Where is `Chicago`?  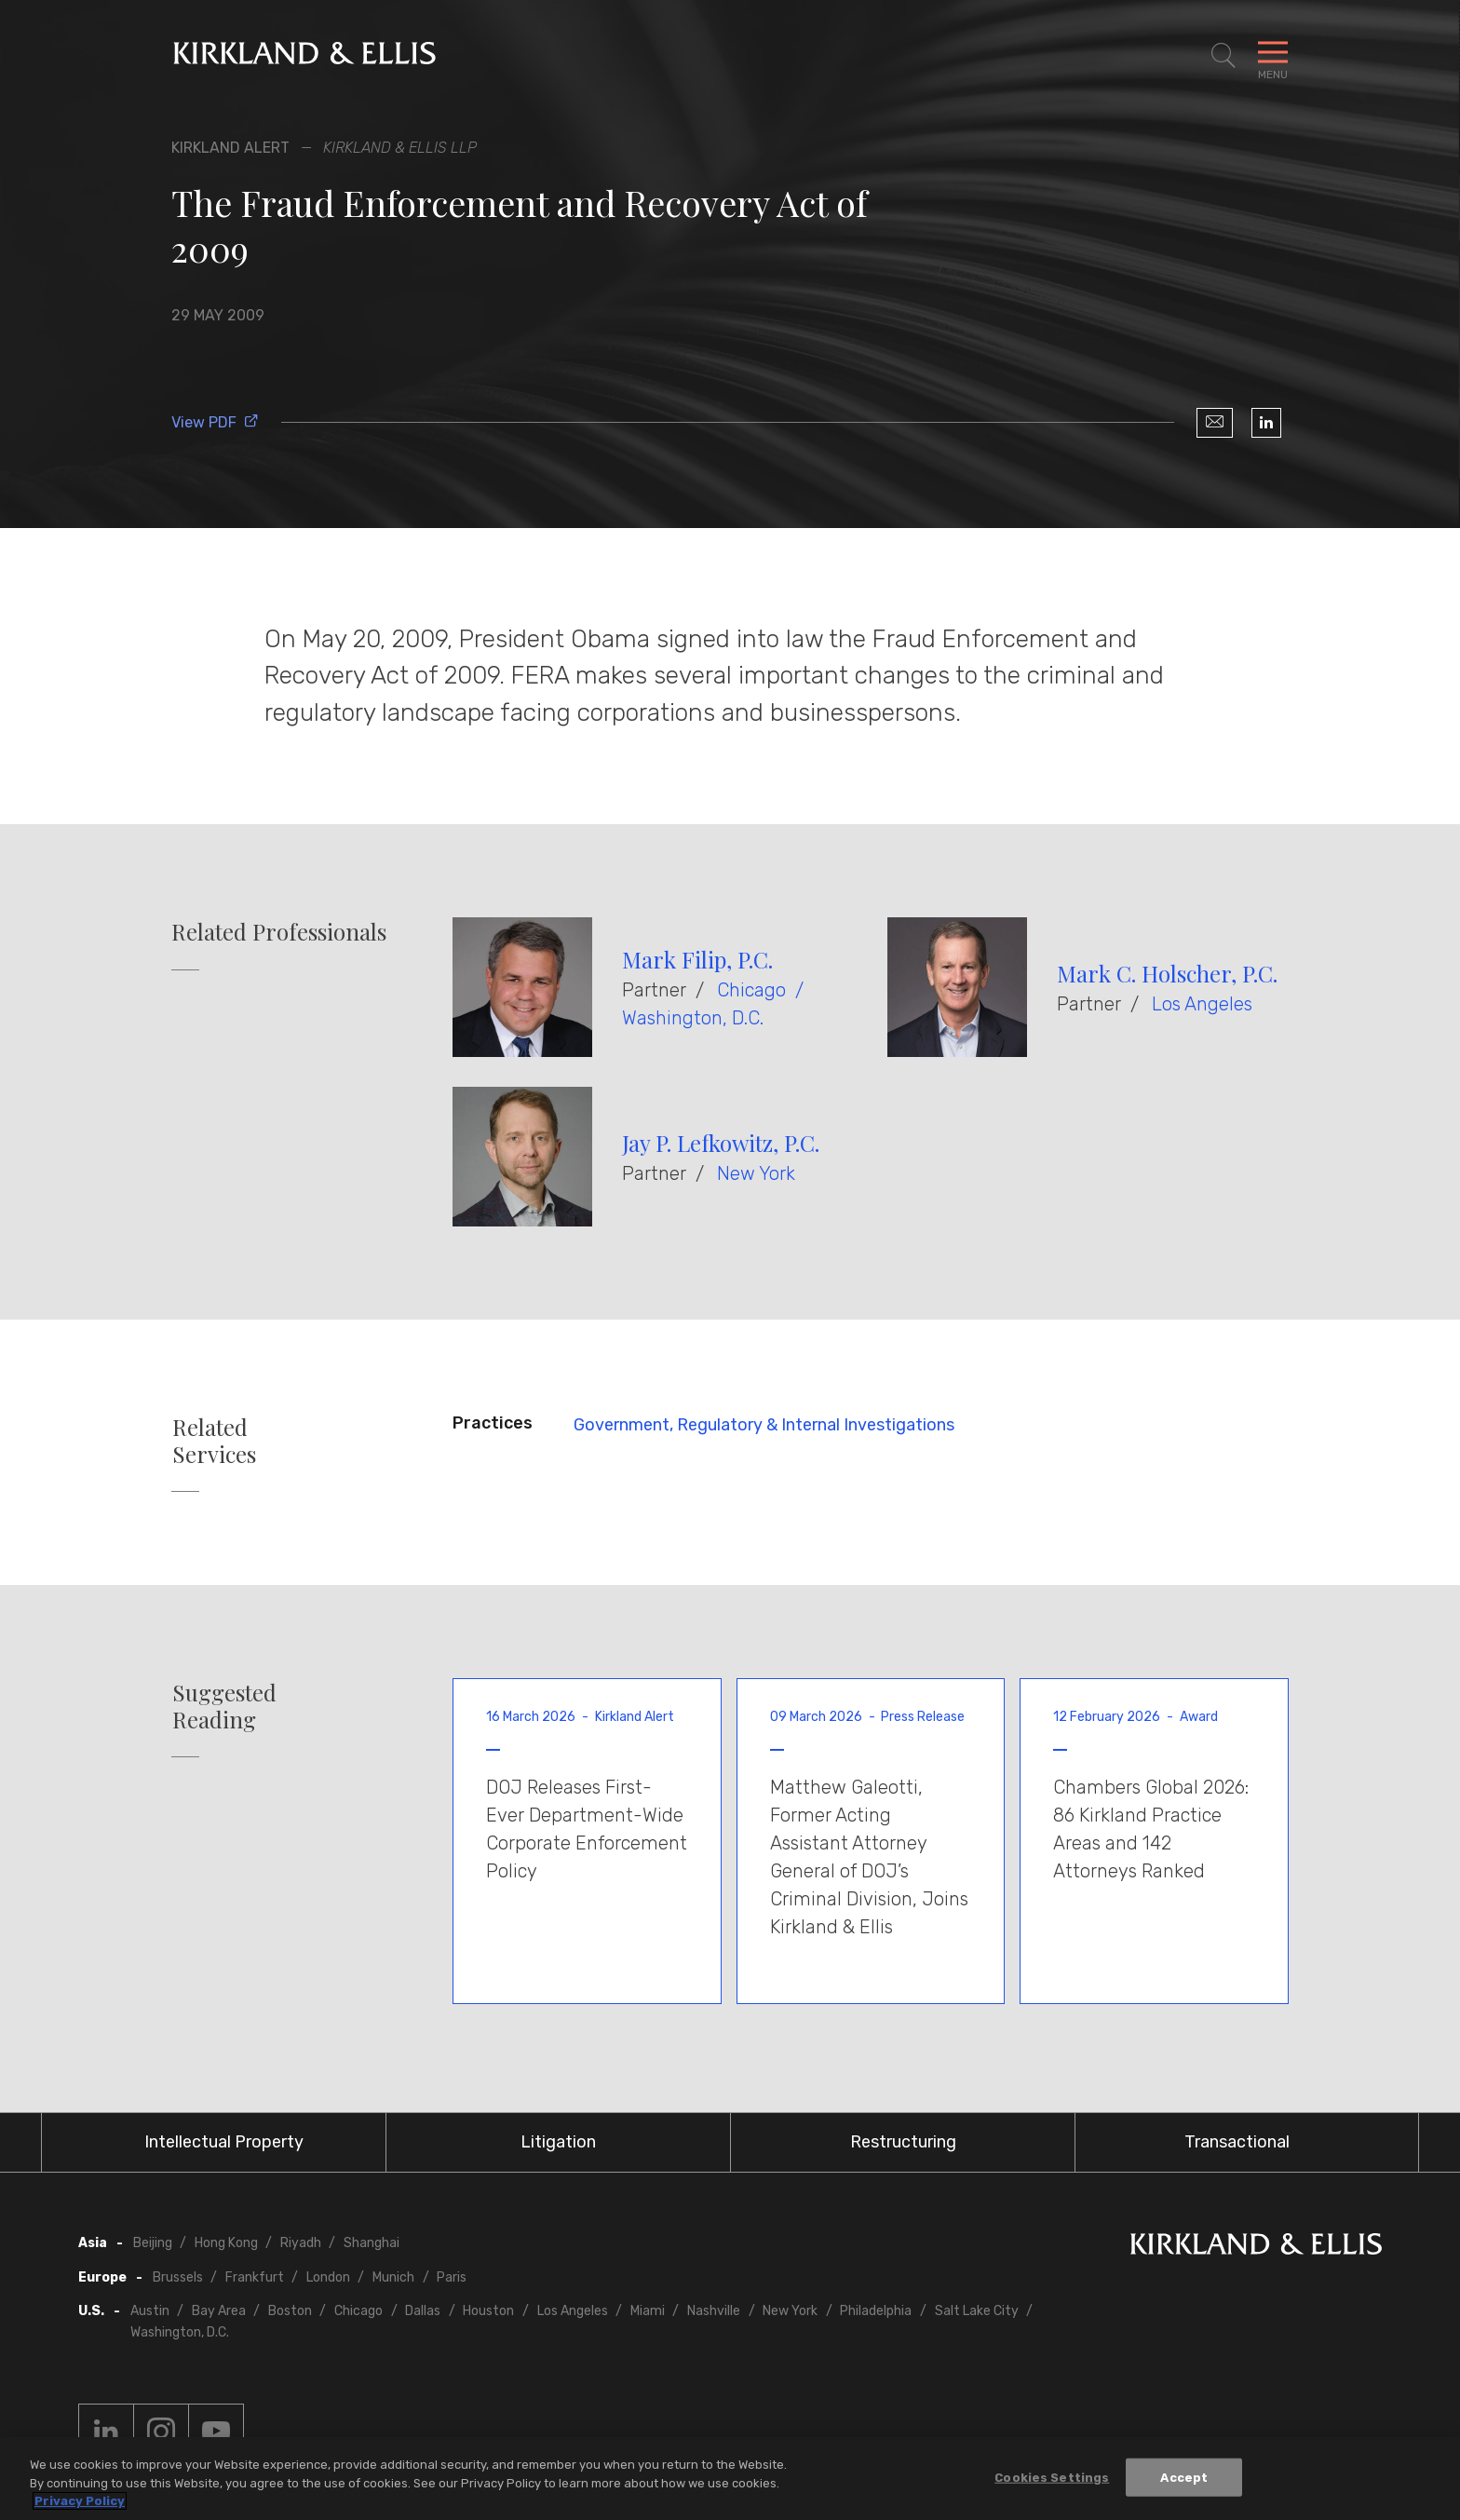
Chicago is located at coordinates (751, 990).